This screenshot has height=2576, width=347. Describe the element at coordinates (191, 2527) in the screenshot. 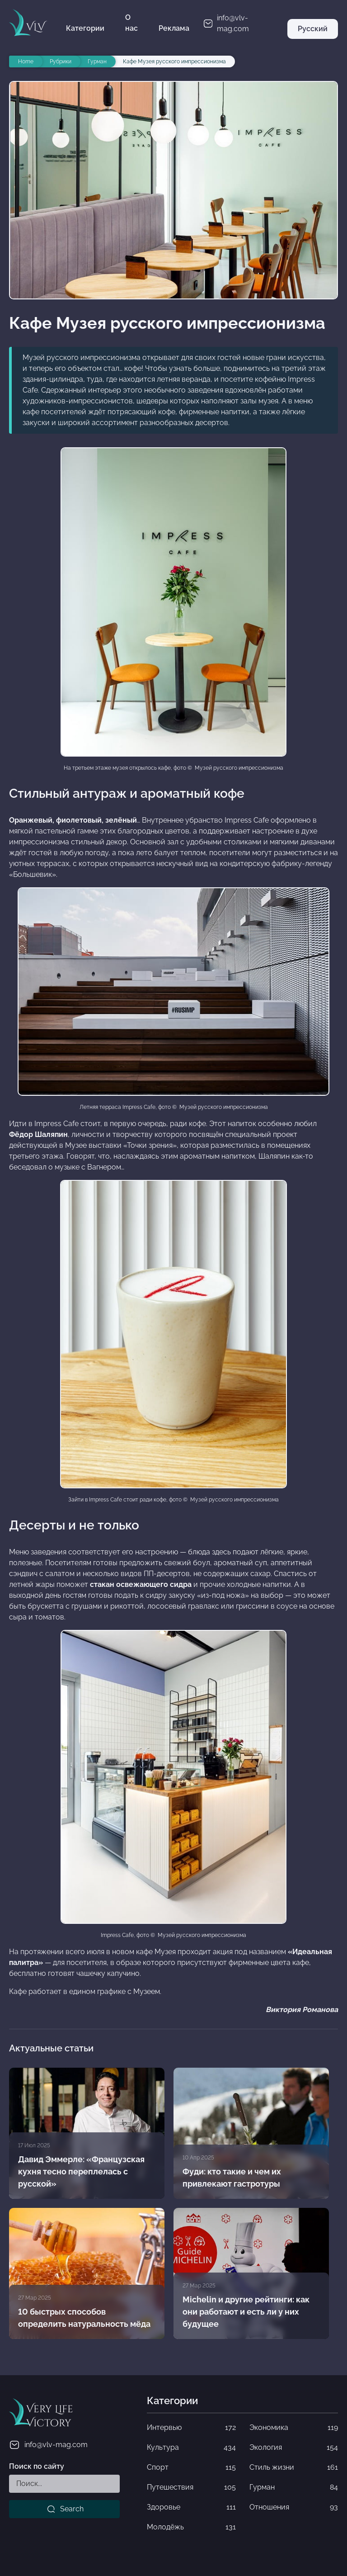

I see `Молодёжь` at that location.